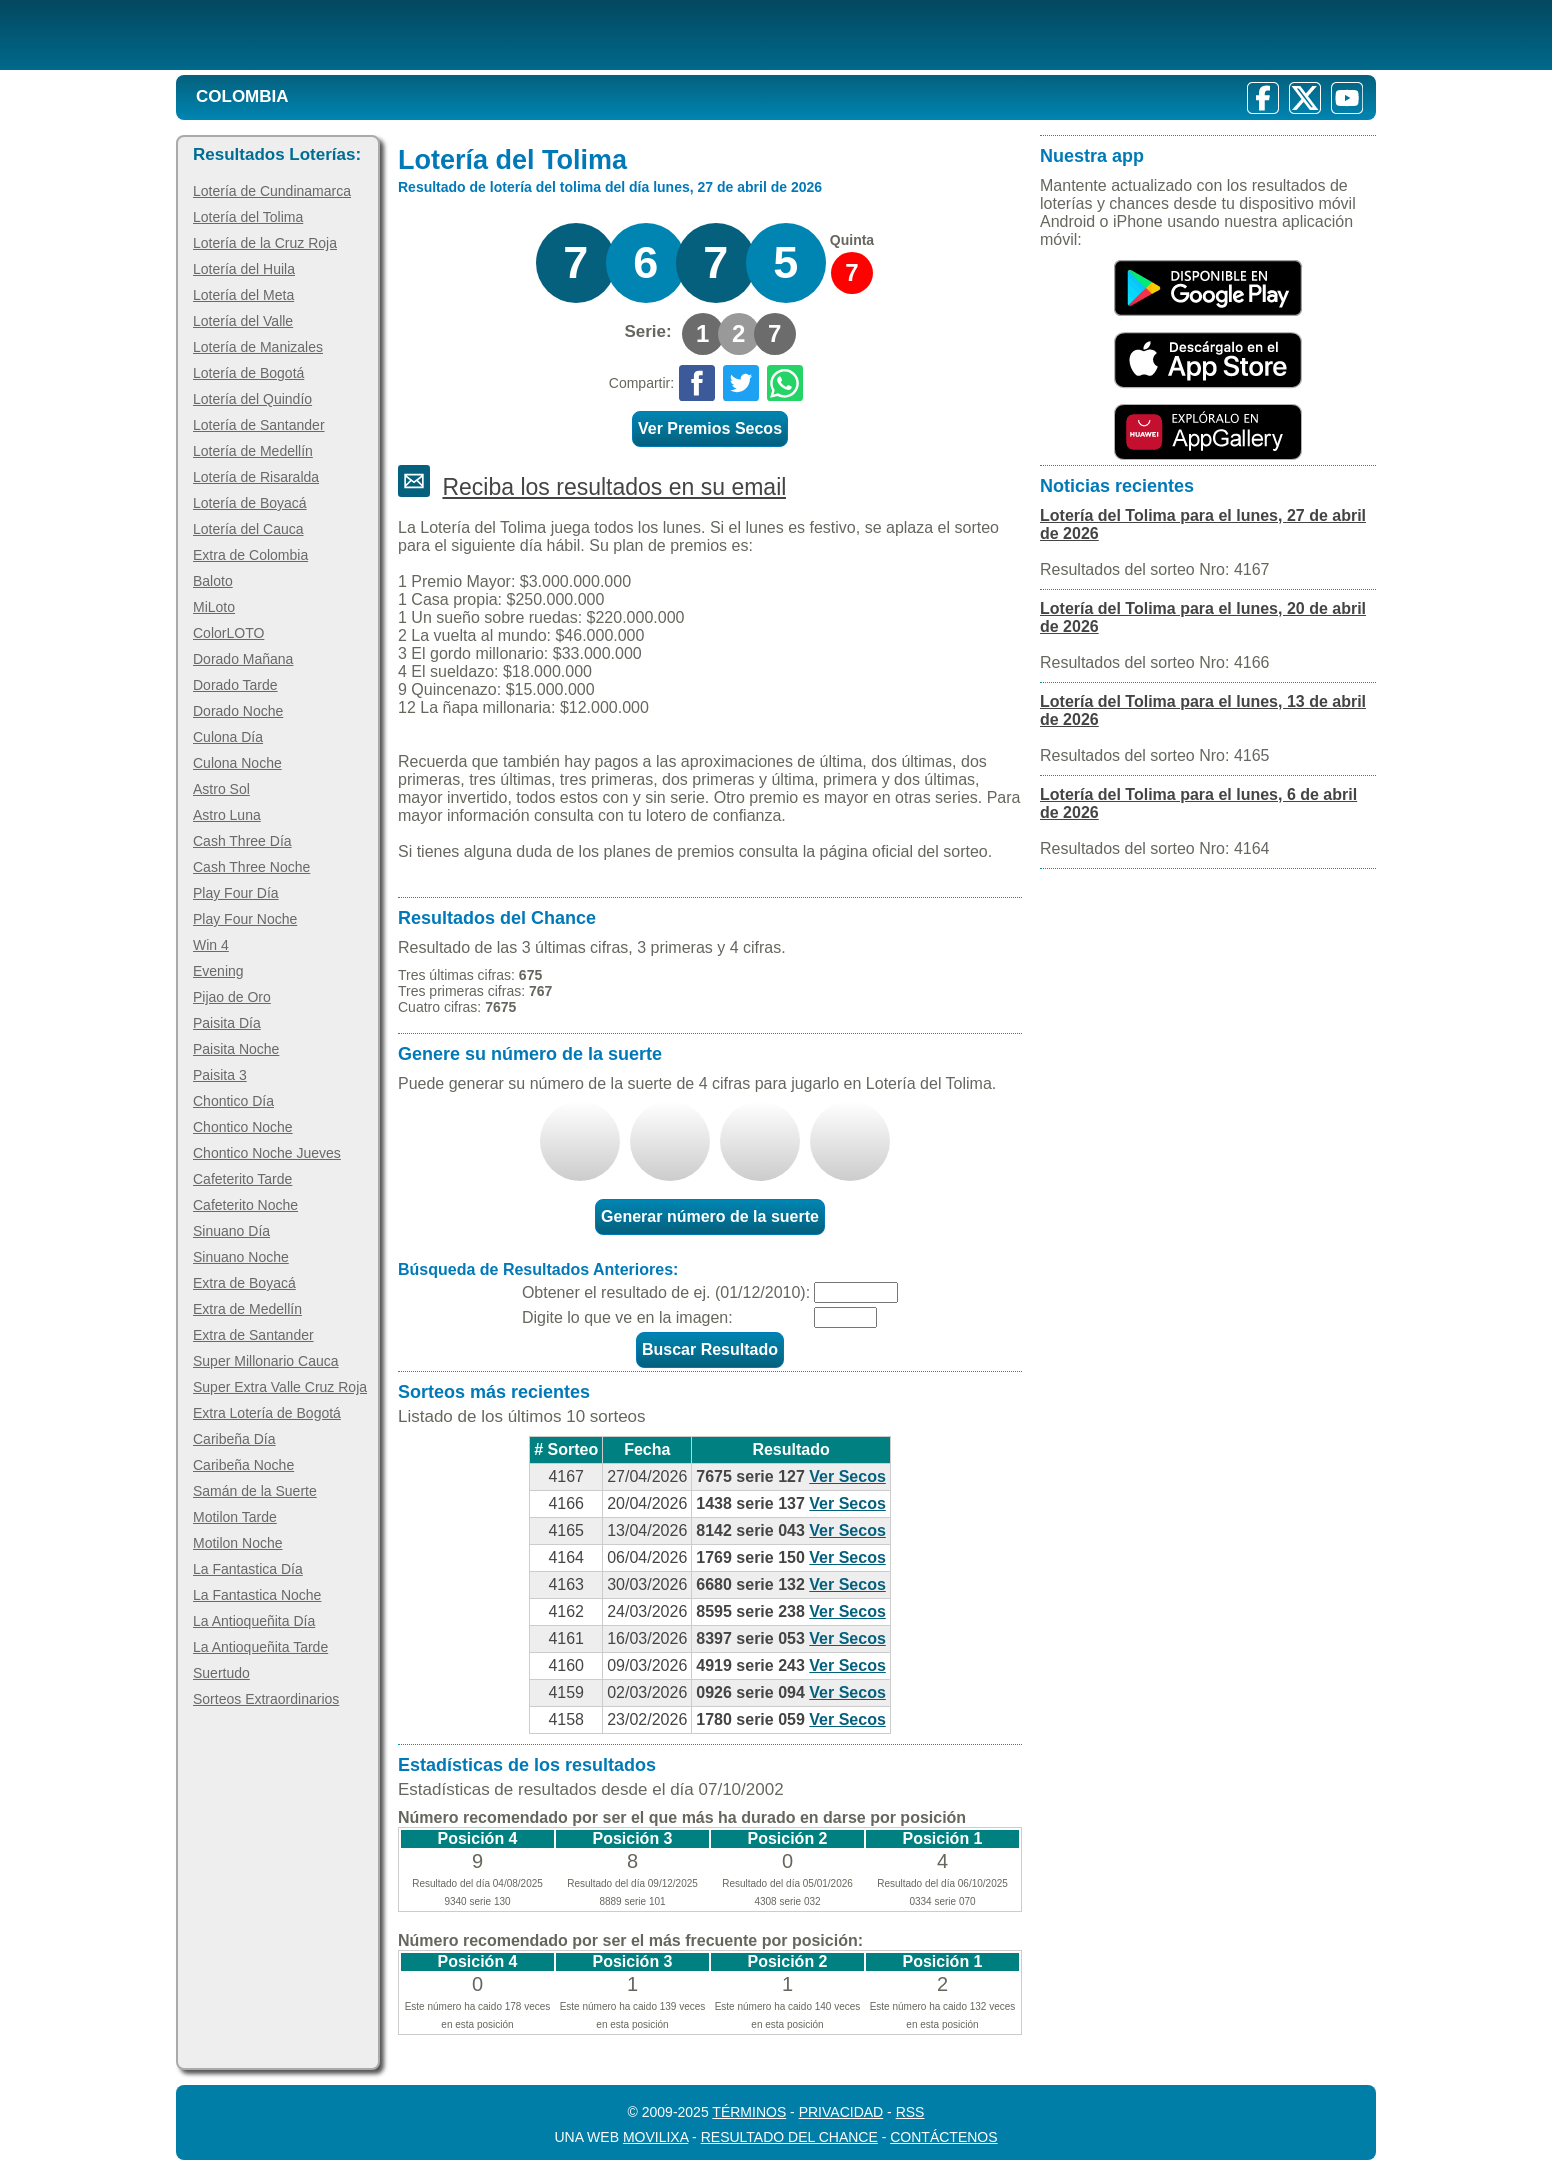  Describe the element at coordinates (267, 1413) in the screenshot. I see `Extra Lotería de Bogotá` at that location.